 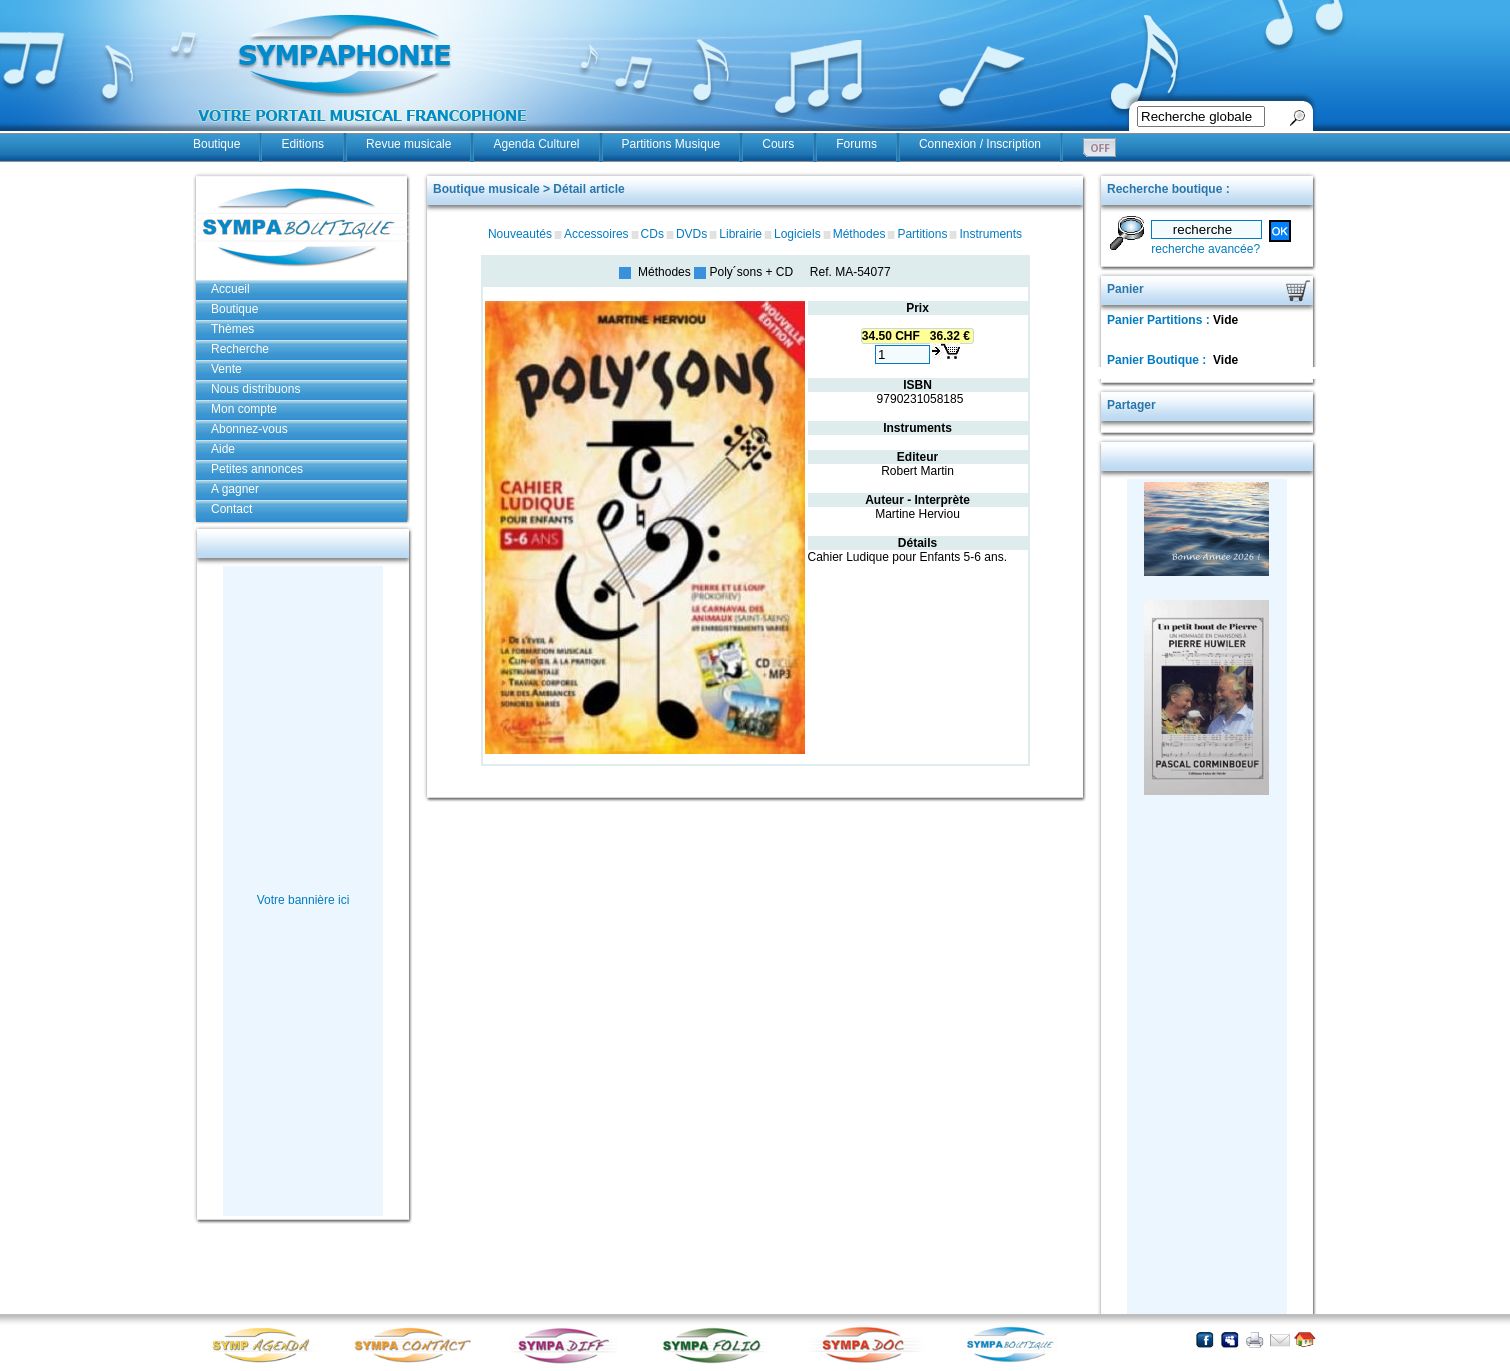 I want to click on Accessoires, so click(x=596, y=234).